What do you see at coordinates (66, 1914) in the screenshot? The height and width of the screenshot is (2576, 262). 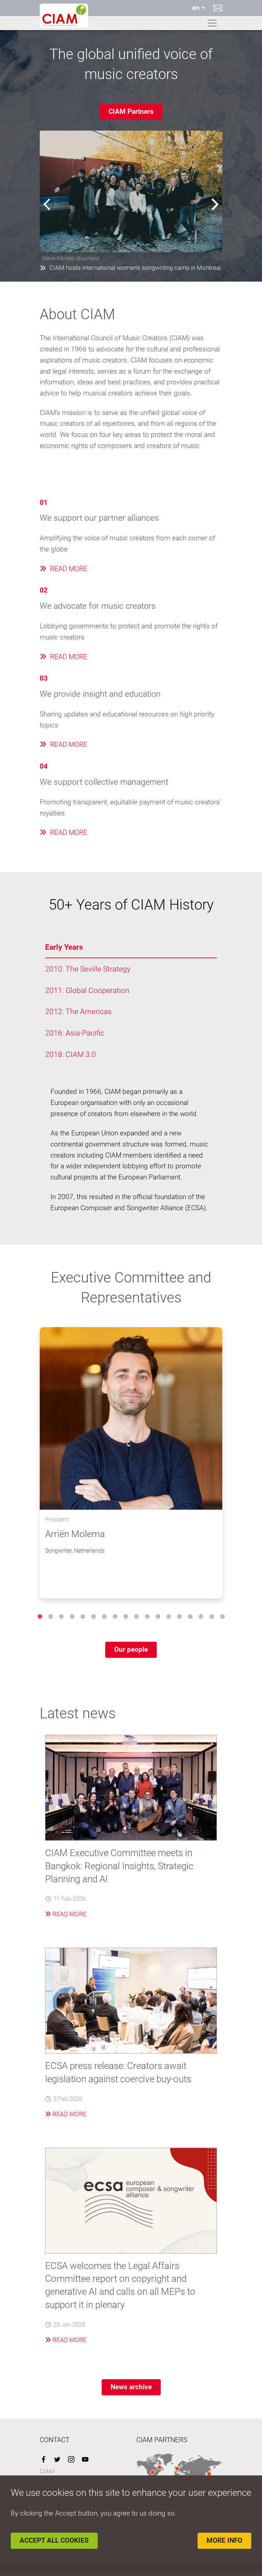 I see `Read More` at bounding box center [66, 1914].